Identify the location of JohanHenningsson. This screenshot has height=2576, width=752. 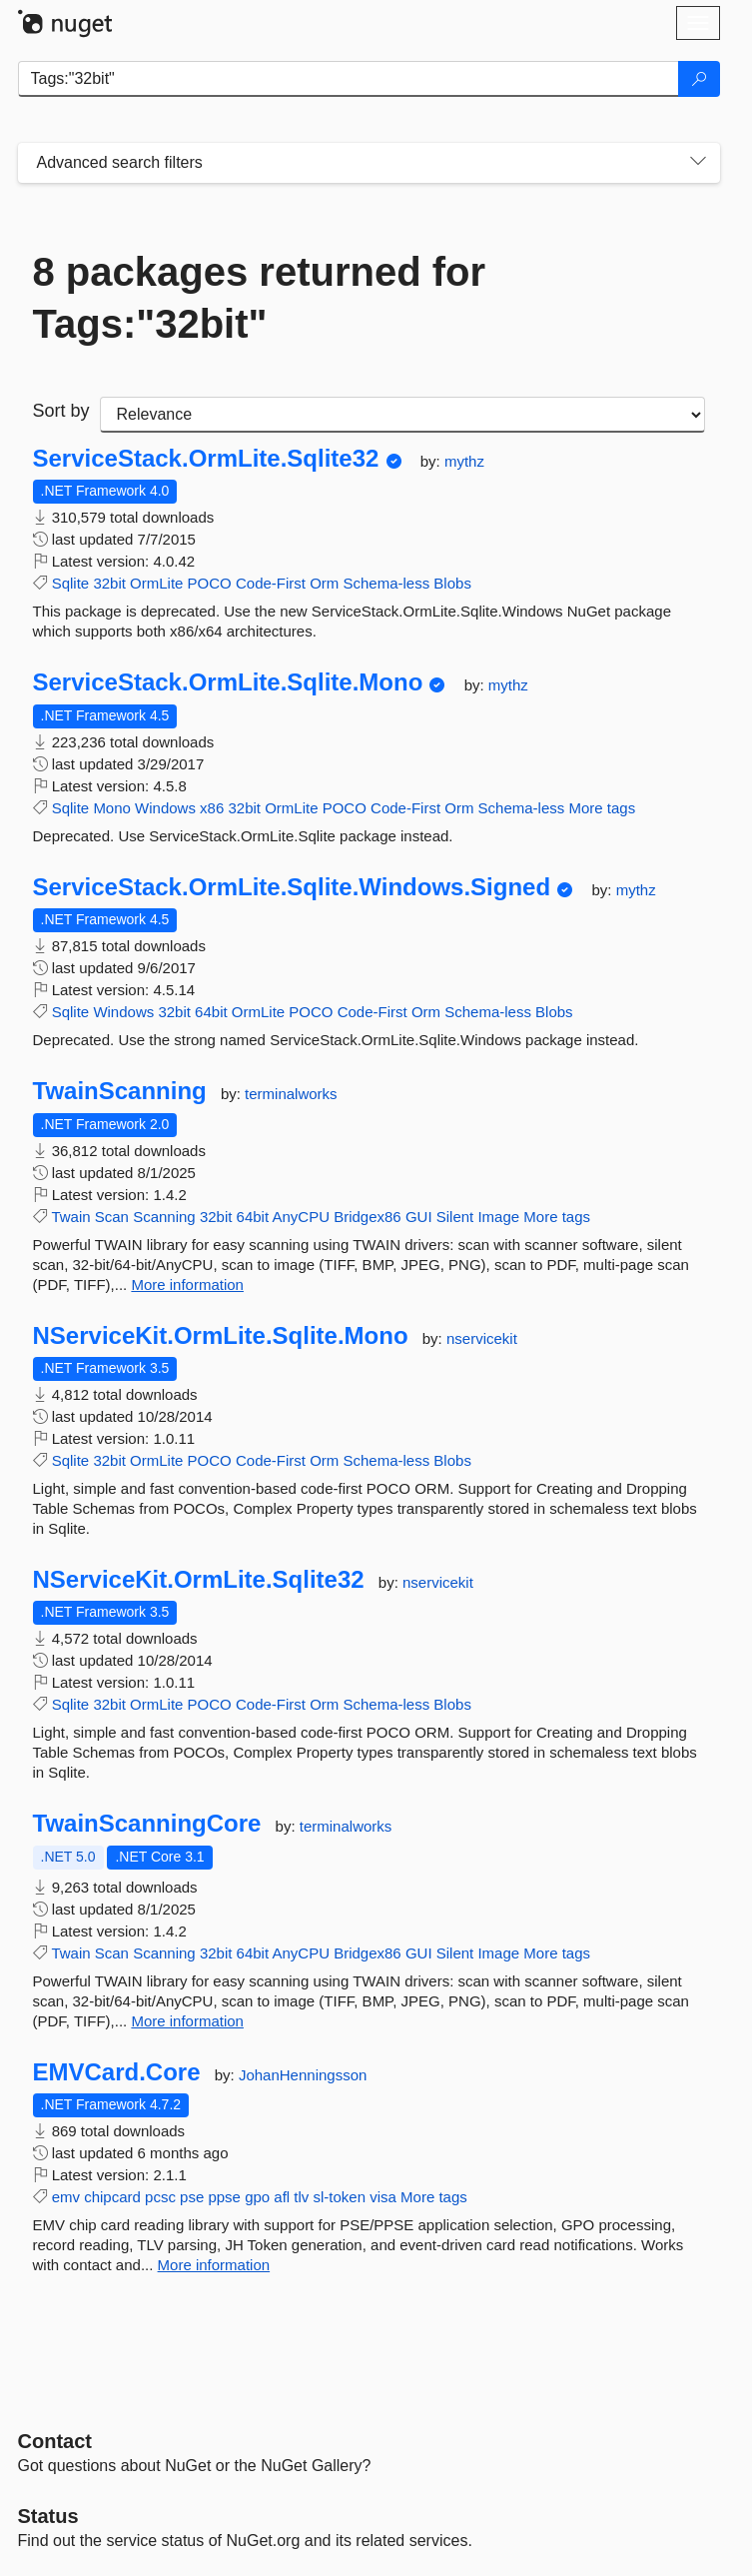
(303, 2074).